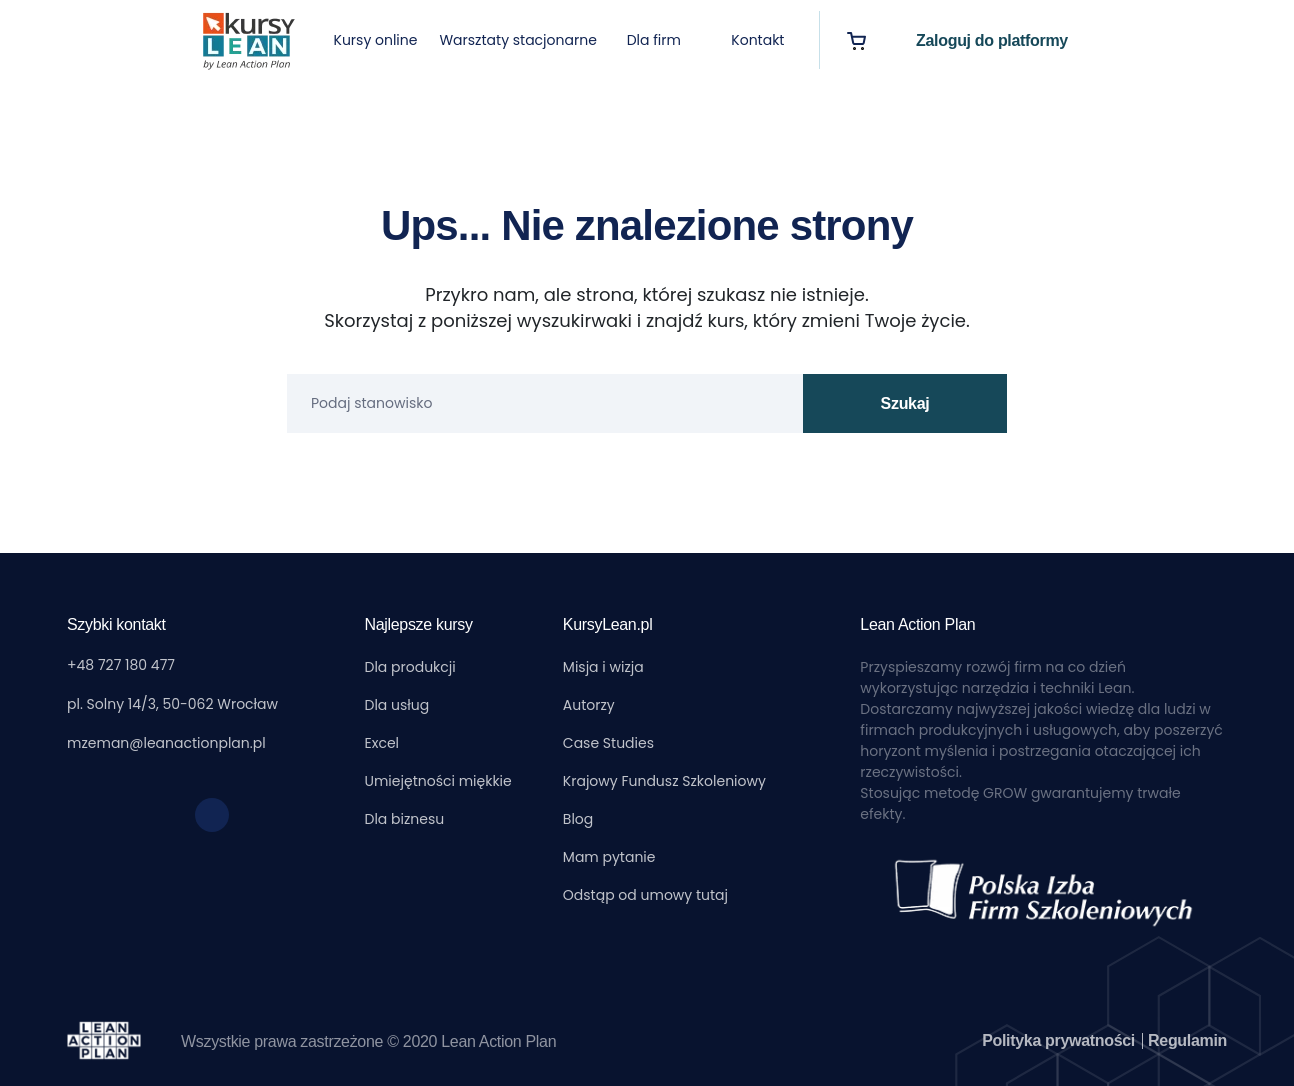 This screenshot has width=1294, height=1086. Describe the element at coordinates (578, 819) in the screenshot. I see `Blog` at that location.